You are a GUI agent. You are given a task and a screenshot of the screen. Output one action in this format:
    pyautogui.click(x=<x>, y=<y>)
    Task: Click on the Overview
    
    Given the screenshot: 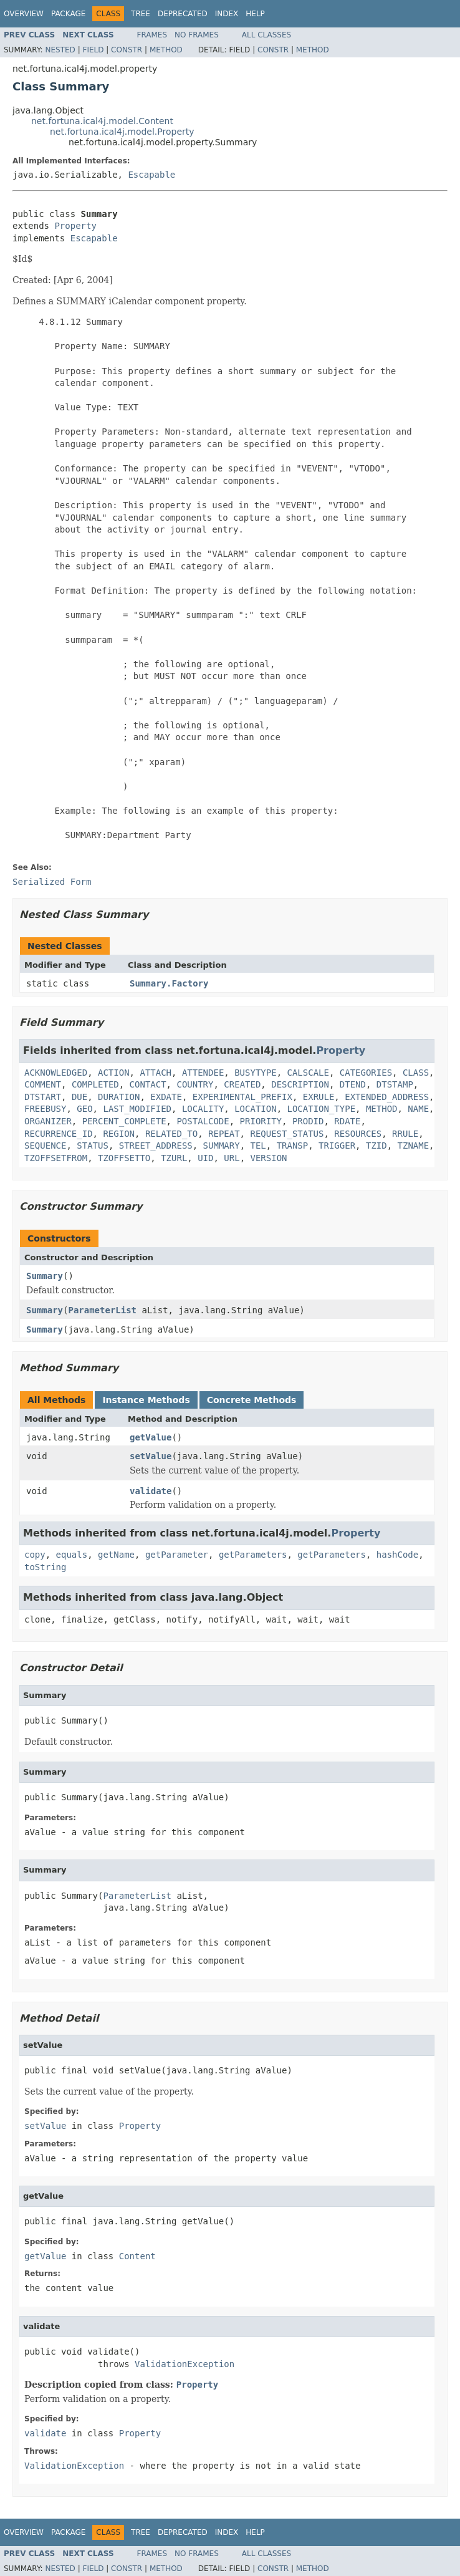 What is the action you would take?
    pyautogui.click(x=24, y=13)
    